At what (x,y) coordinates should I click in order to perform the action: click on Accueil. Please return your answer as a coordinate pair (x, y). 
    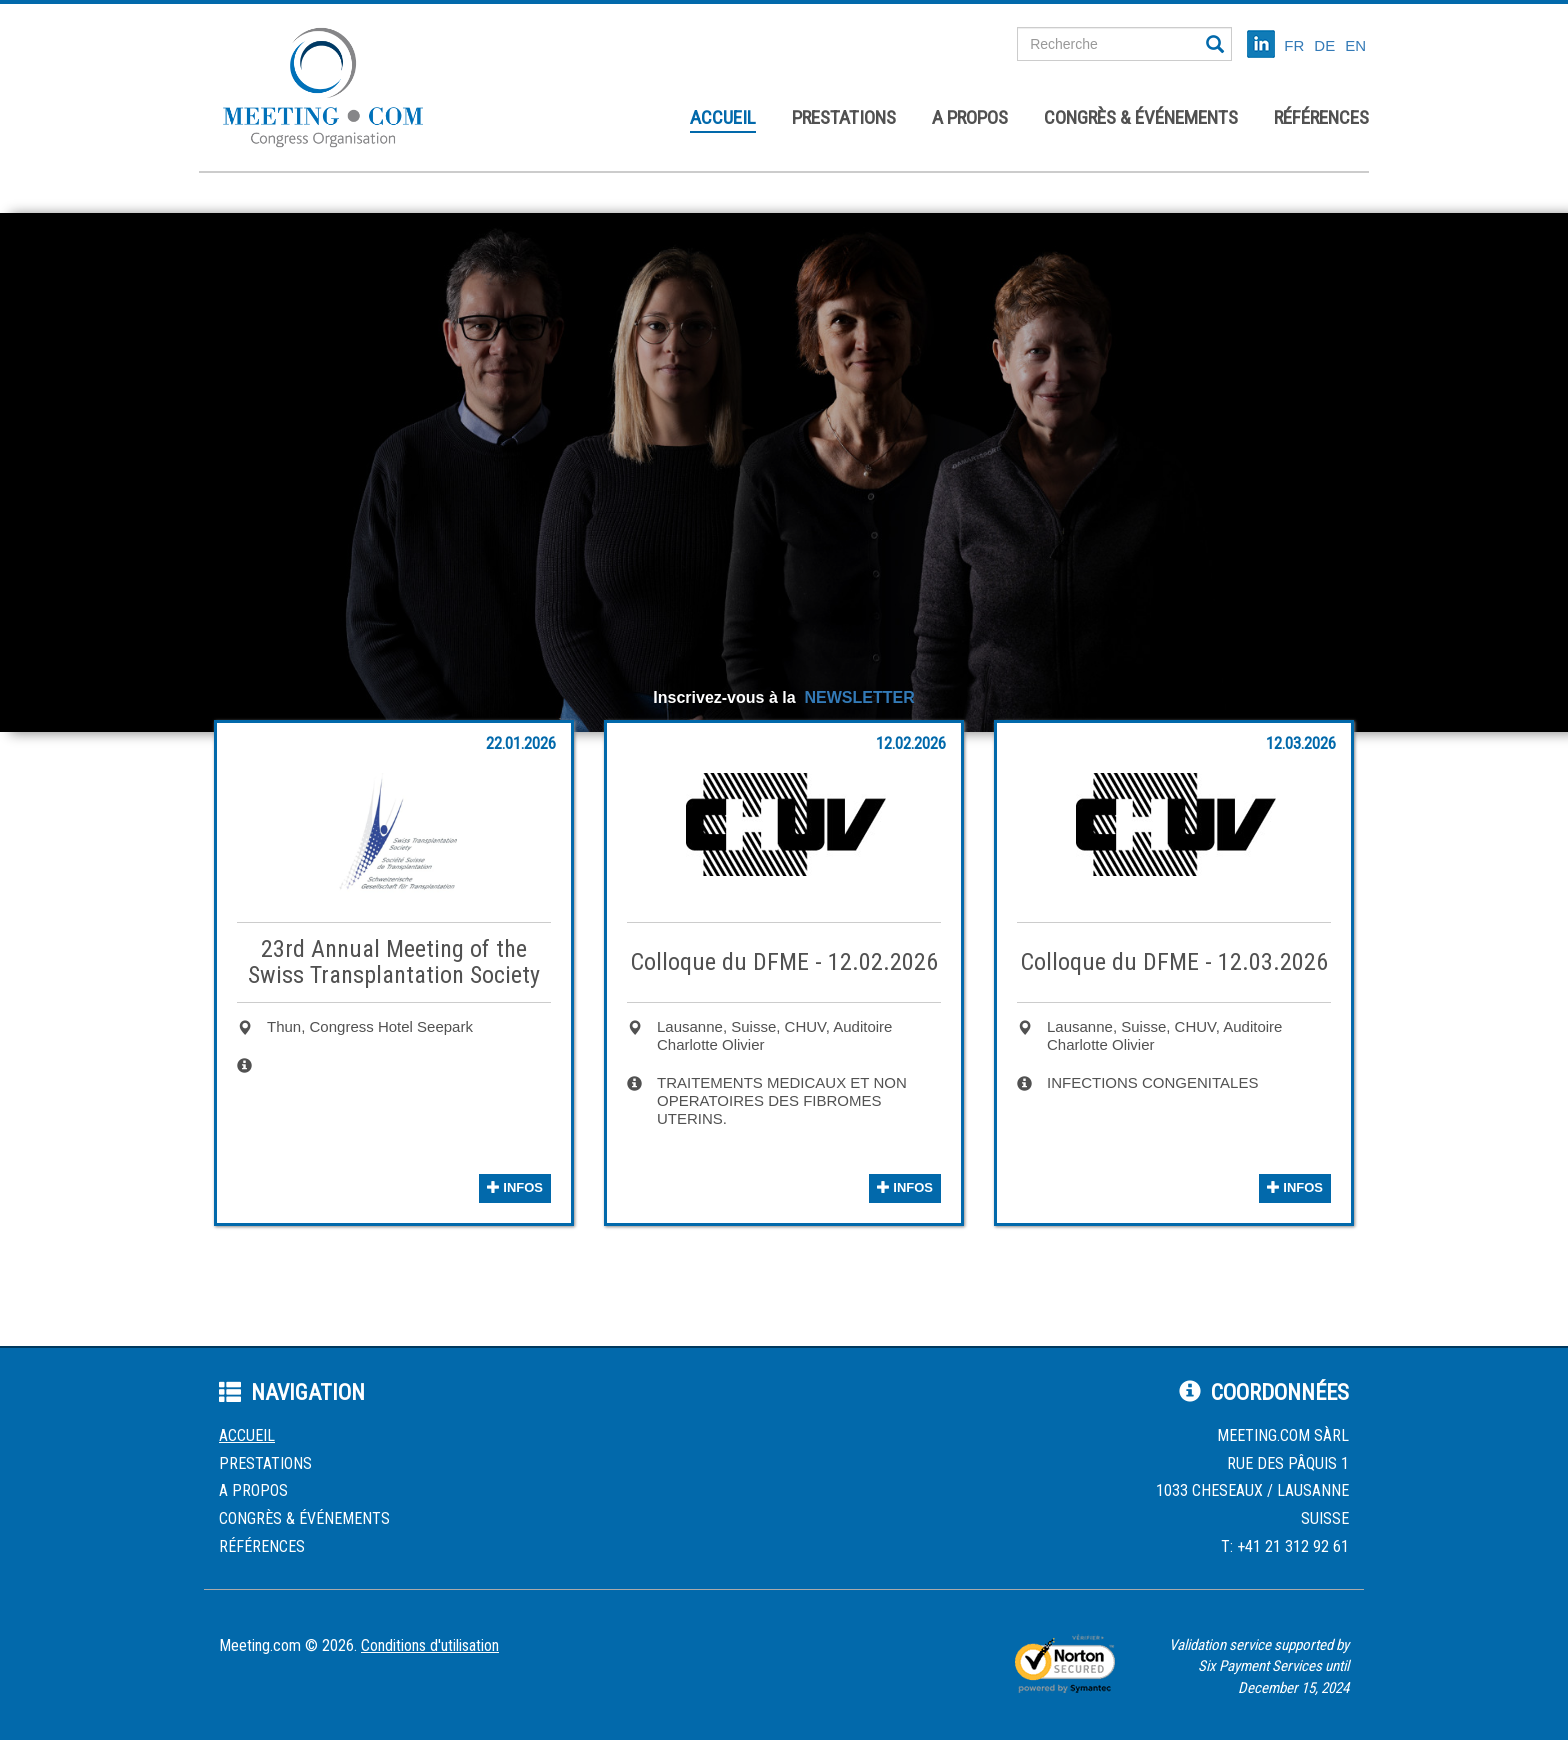
    Looking at the image, I should click on (723, 117).